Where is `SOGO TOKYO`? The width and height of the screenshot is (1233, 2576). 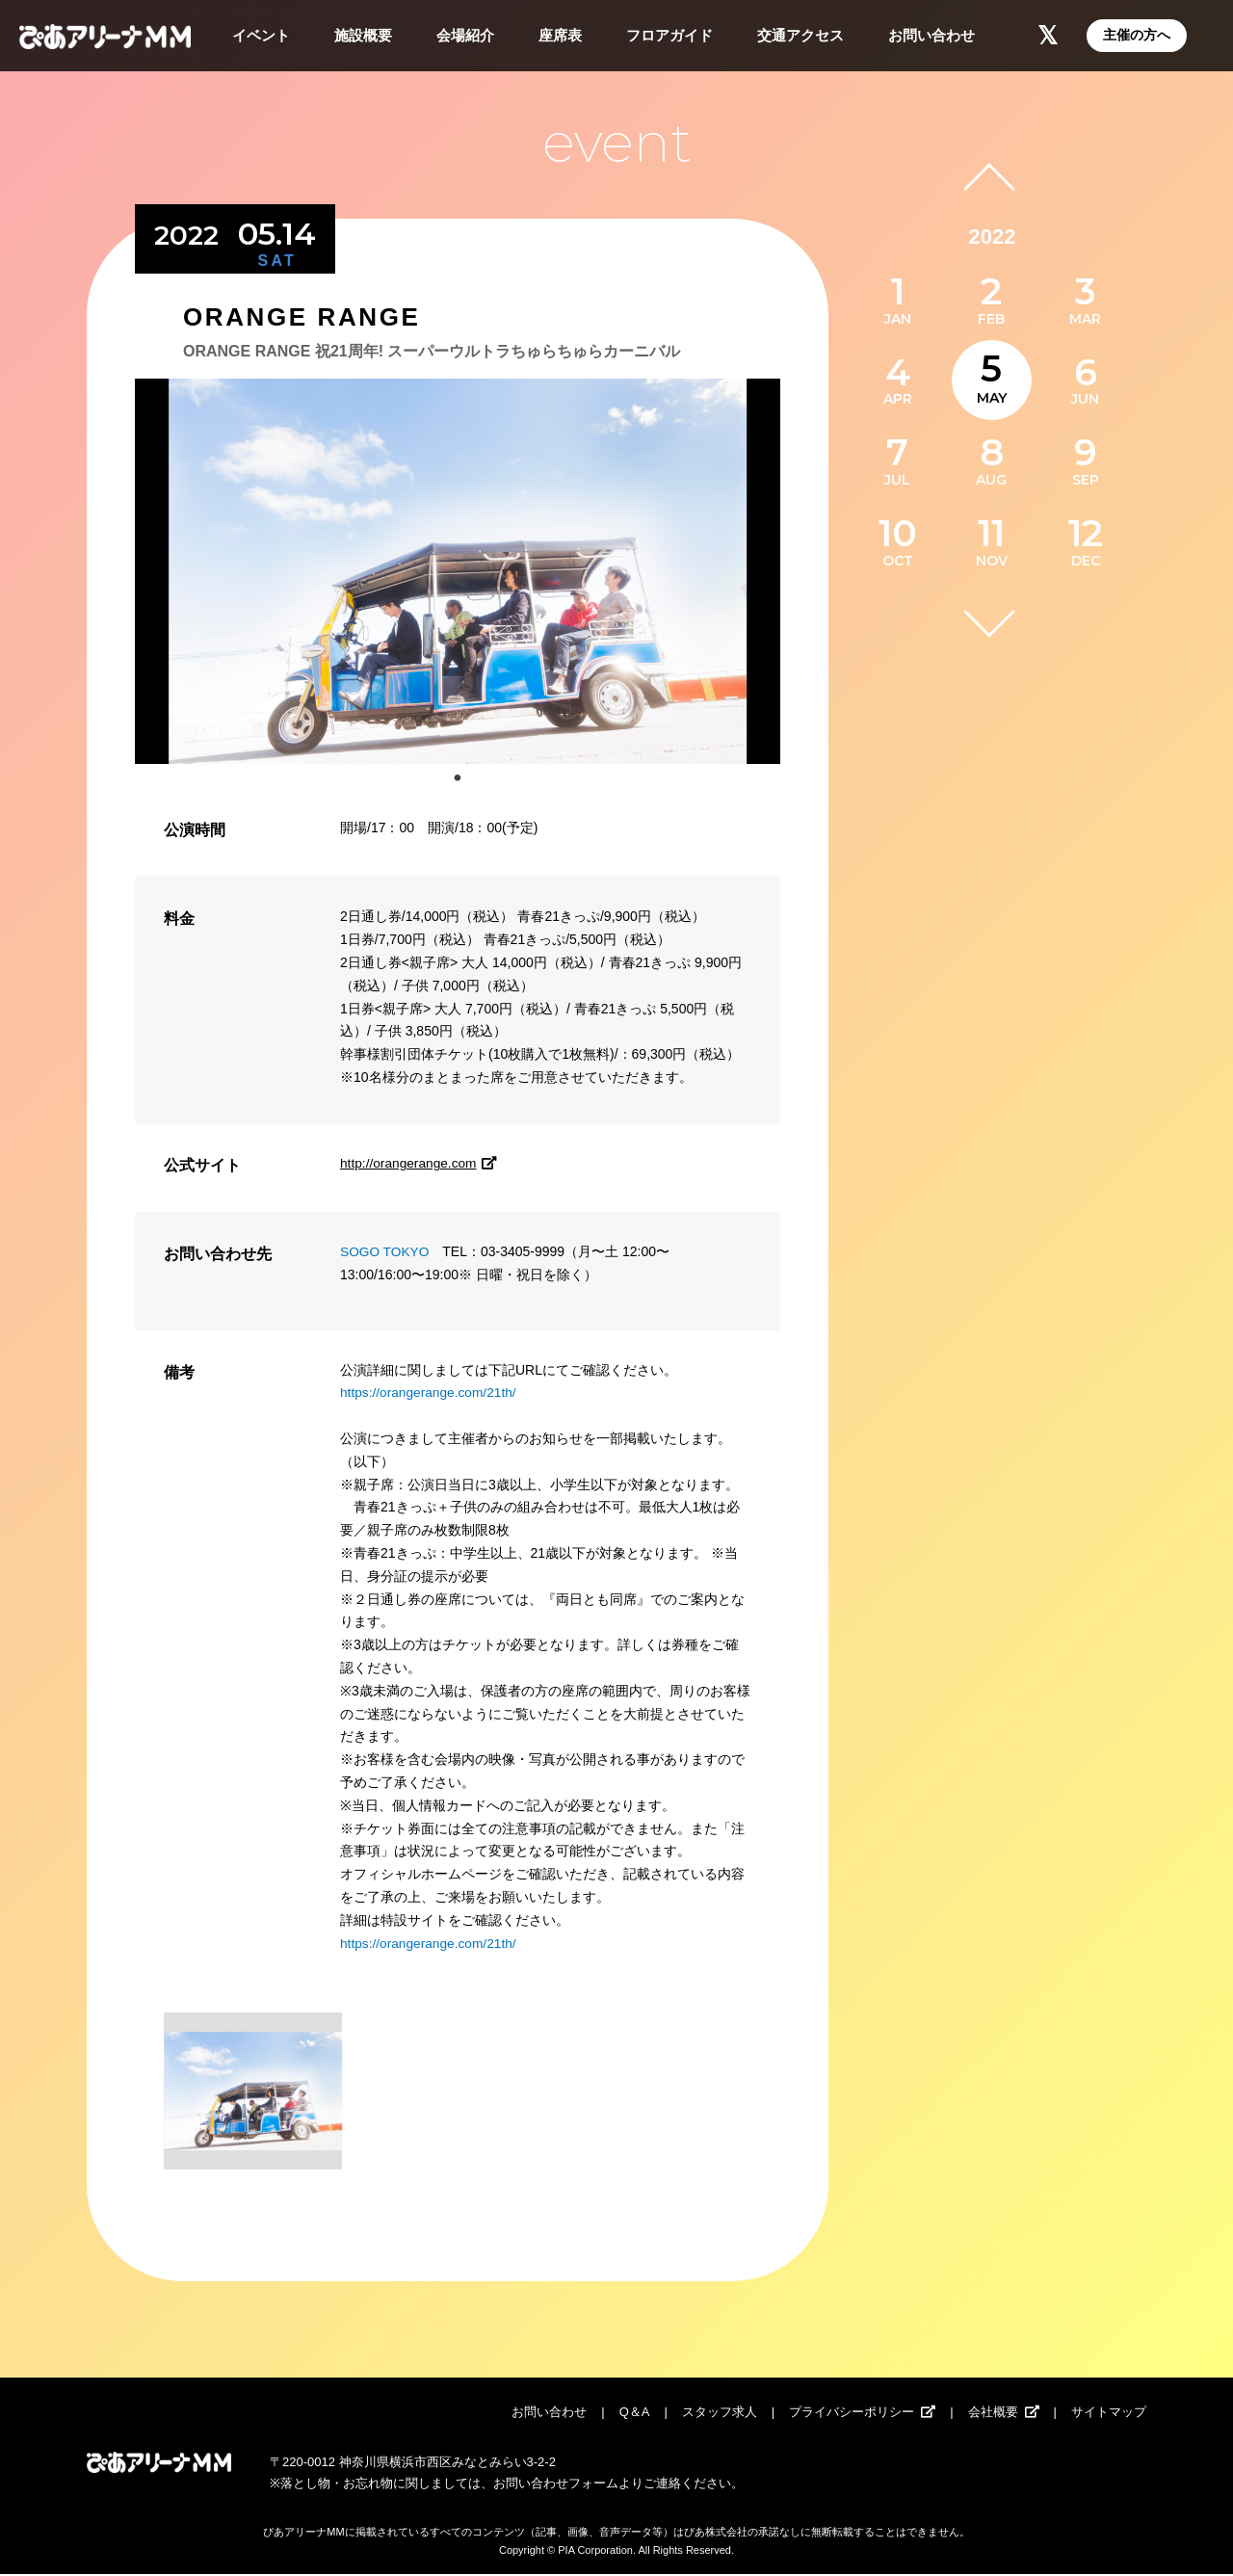 SOGO TOKYO is located at coordinates (385, 1251).